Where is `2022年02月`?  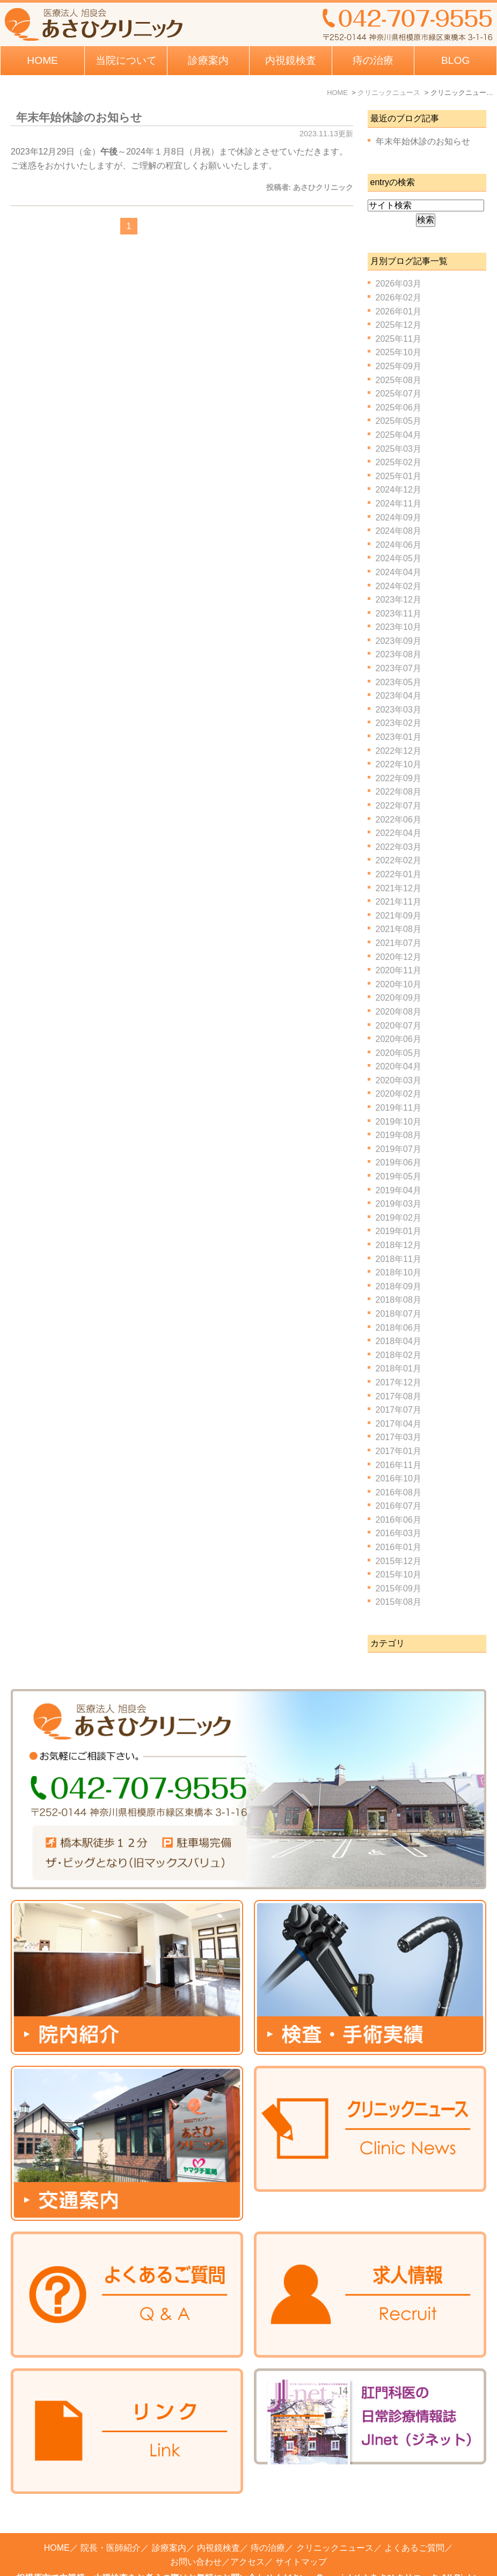
2022年02月 is located at coordinates (398, 860).